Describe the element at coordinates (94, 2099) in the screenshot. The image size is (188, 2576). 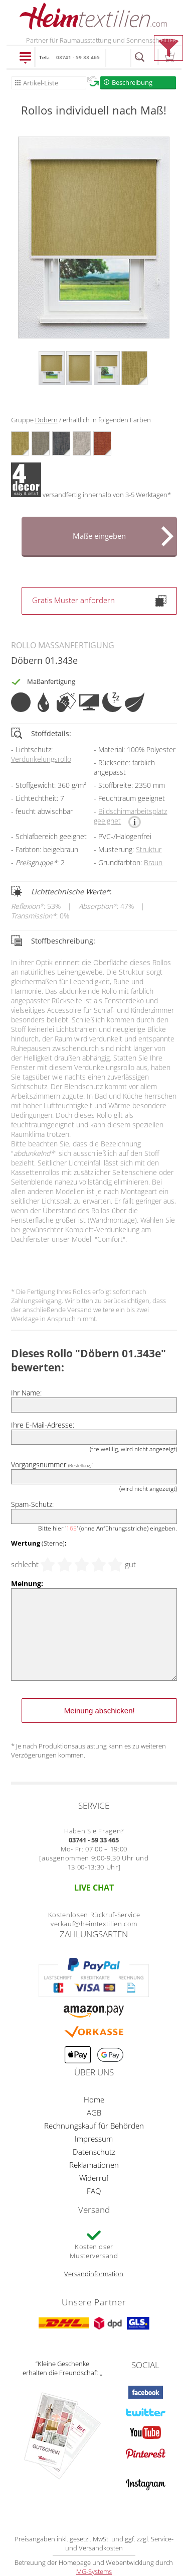
I see `Home` at that location.